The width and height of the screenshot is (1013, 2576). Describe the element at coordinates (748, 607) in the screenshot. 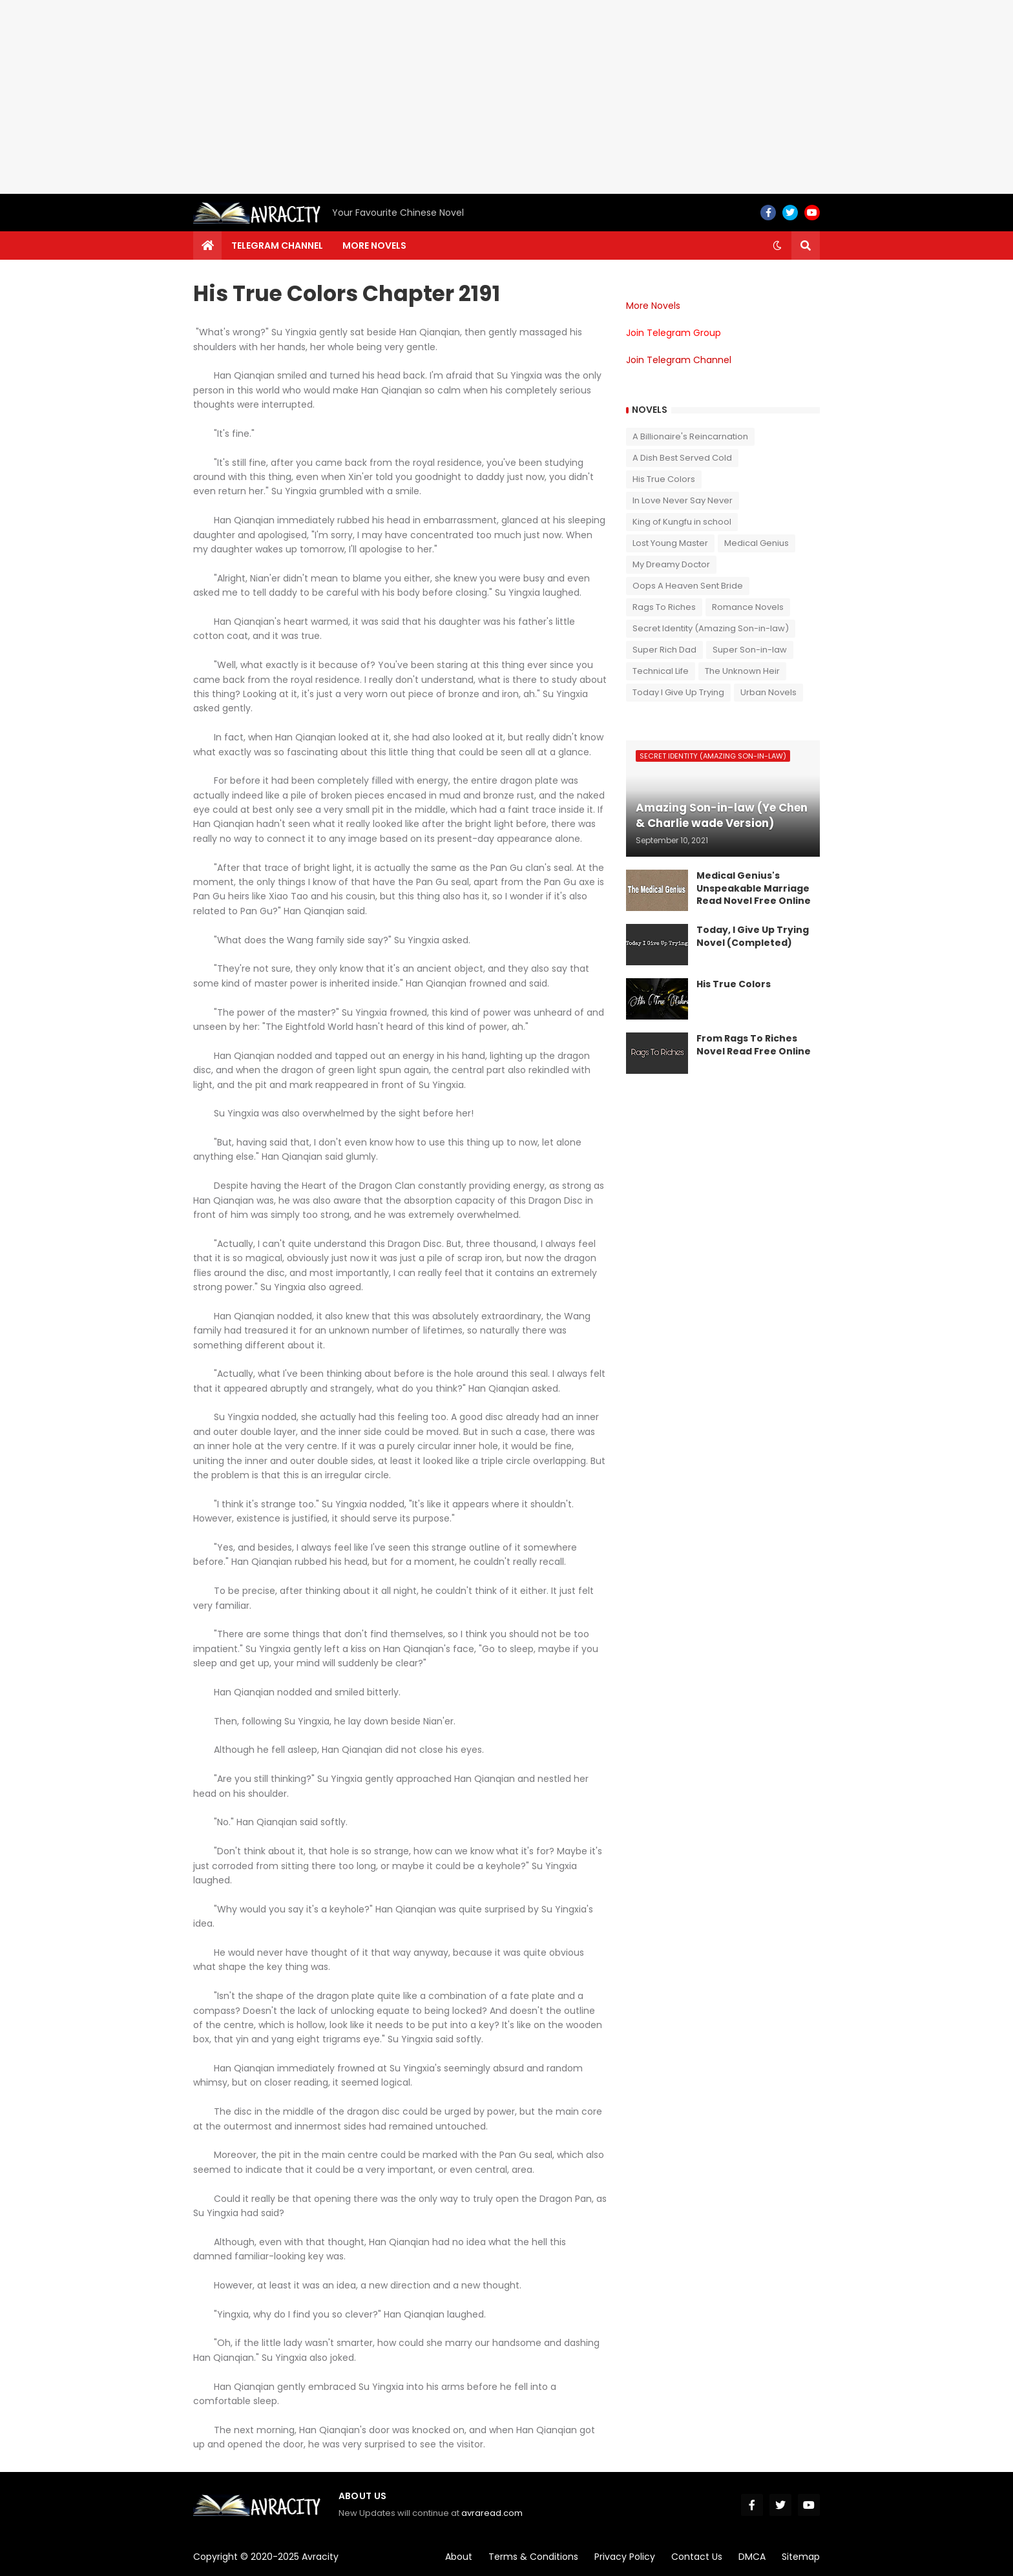

I see `Romance Novels` at that location.